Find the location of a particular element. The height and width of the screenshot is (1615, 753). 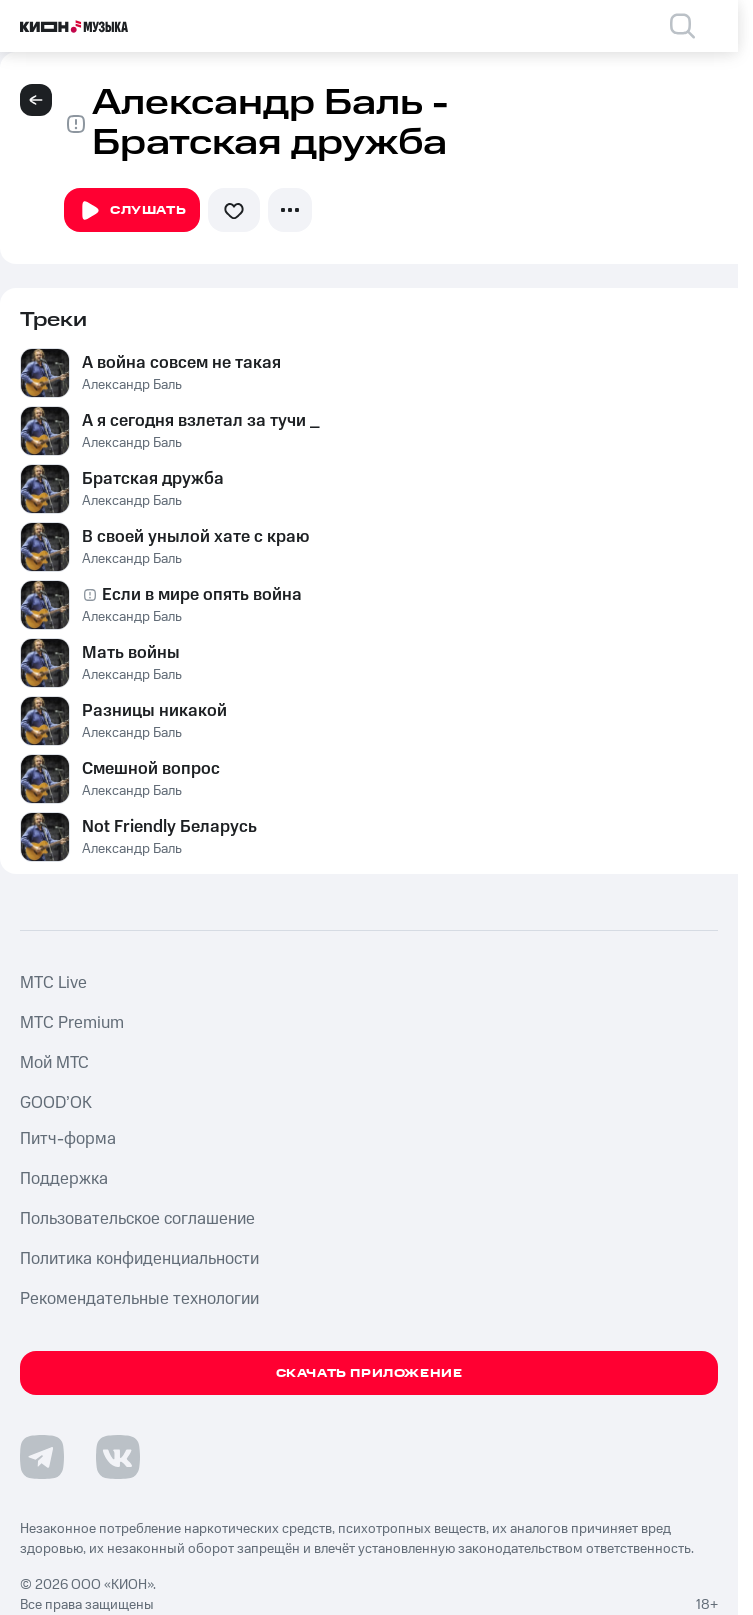

Слушать is located at coordinates (132, 211).